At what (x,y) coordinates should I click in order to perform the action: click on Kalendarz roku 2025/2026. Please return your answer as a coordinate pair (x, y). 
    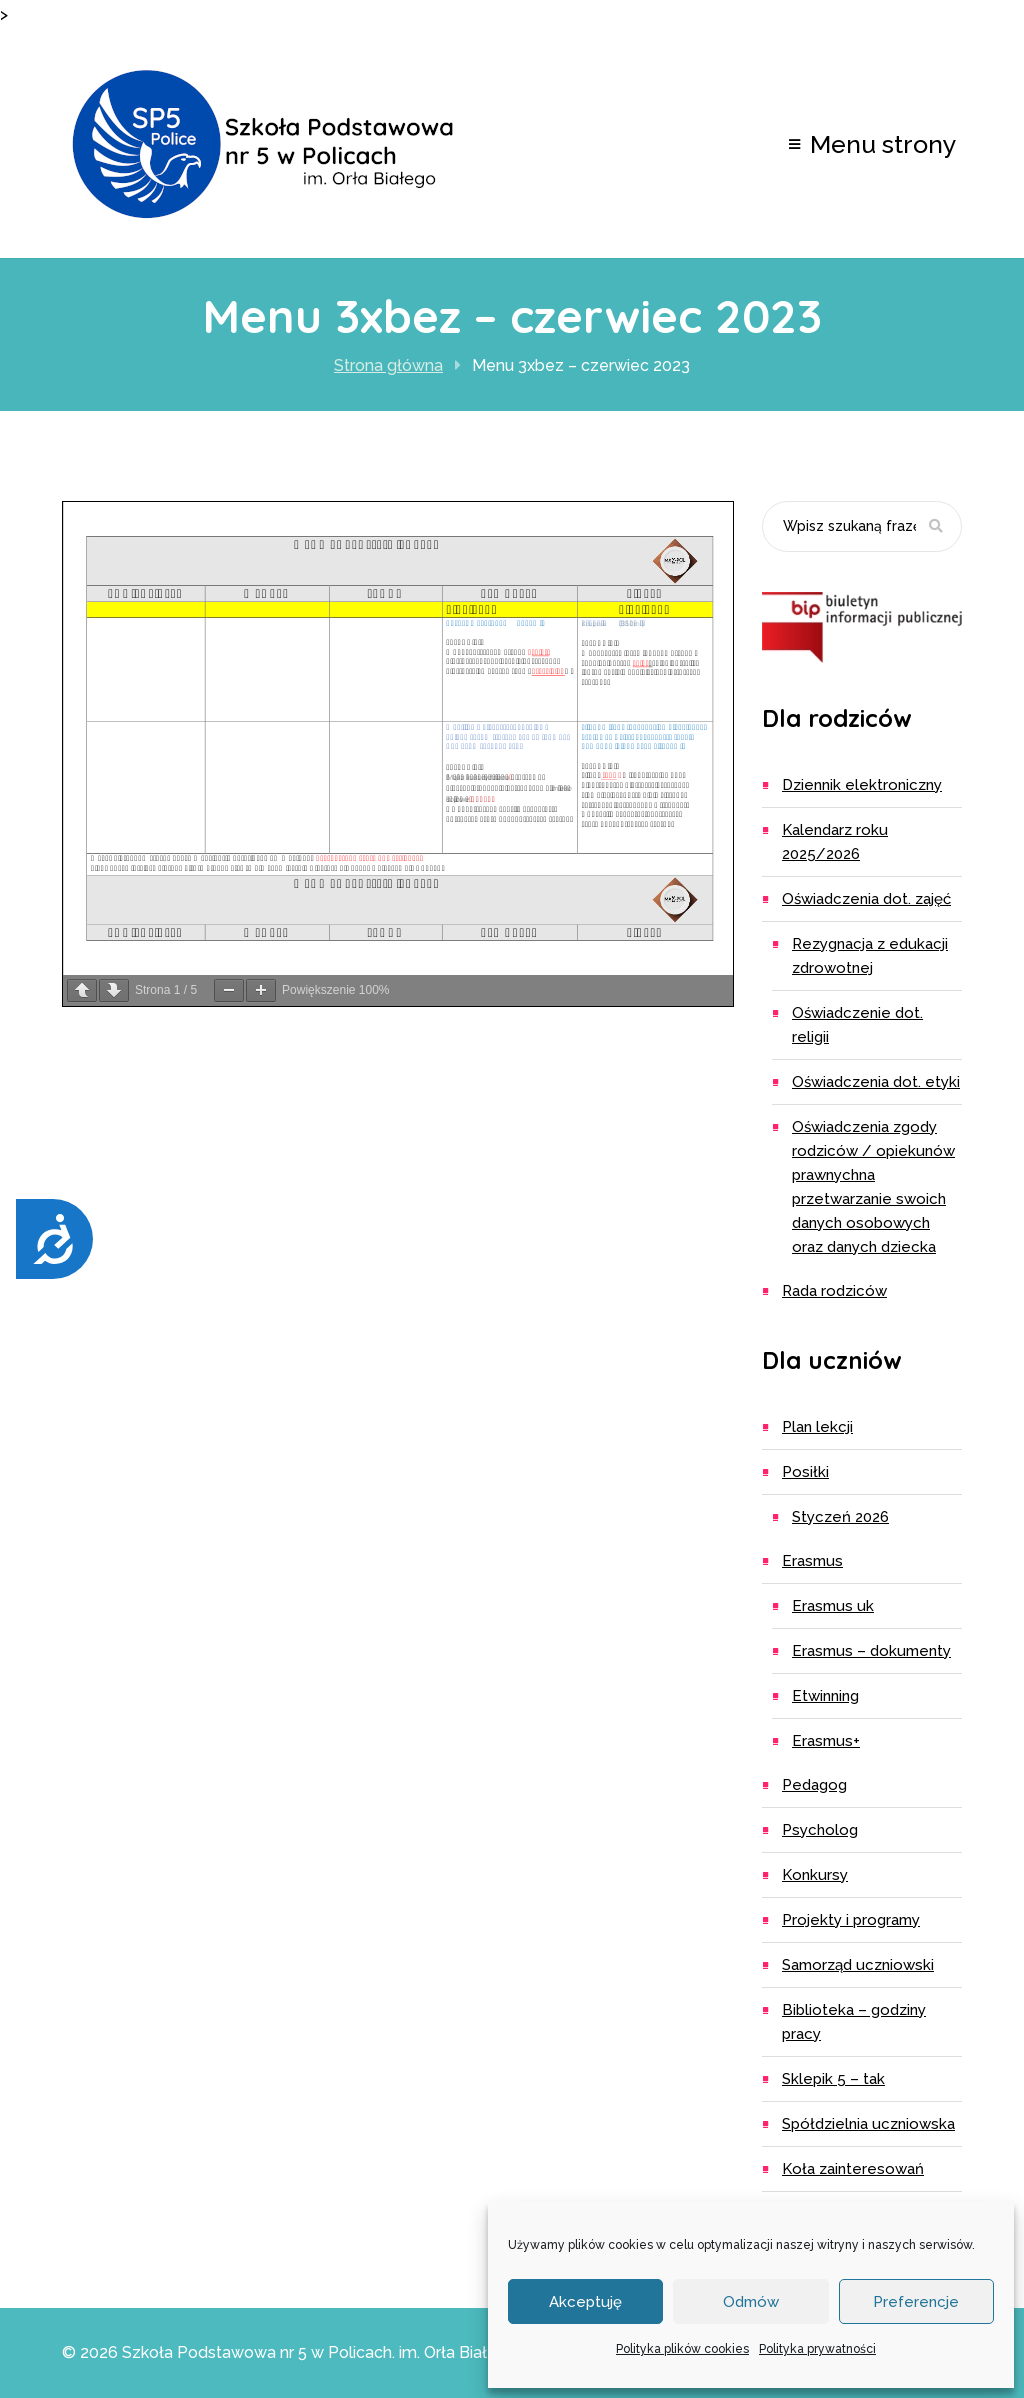
    Looking at the image, I should click on (835, 842).